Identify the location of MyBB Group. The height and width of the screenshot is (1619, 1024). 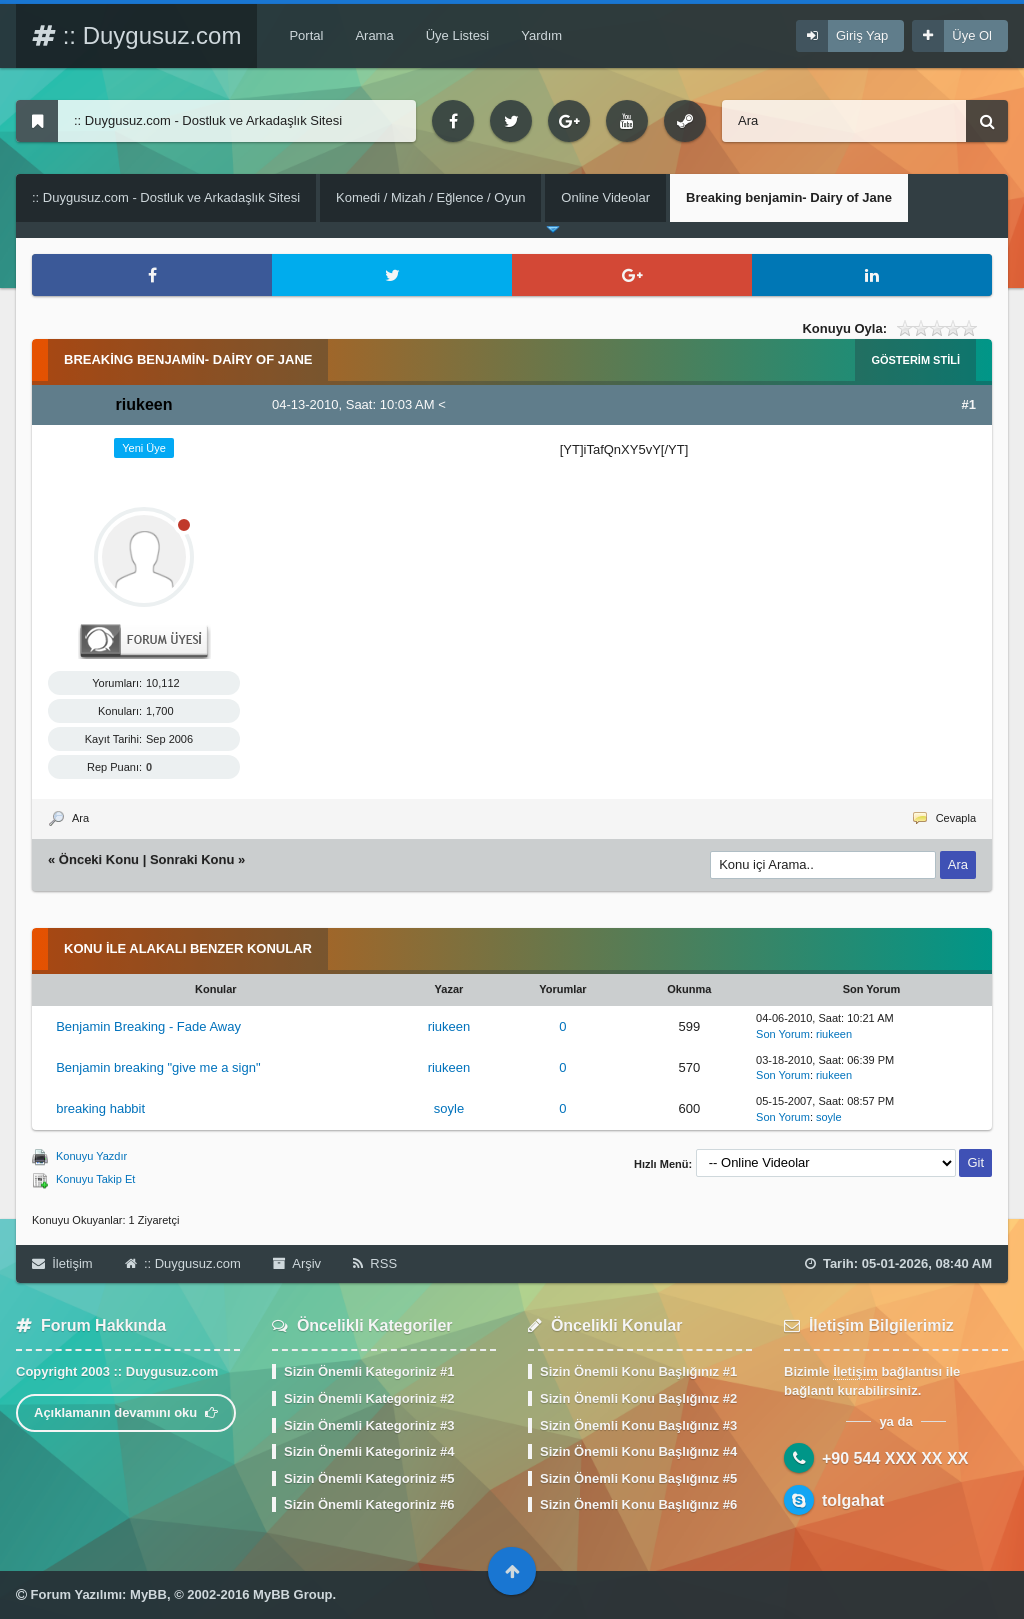
(292, 1594).